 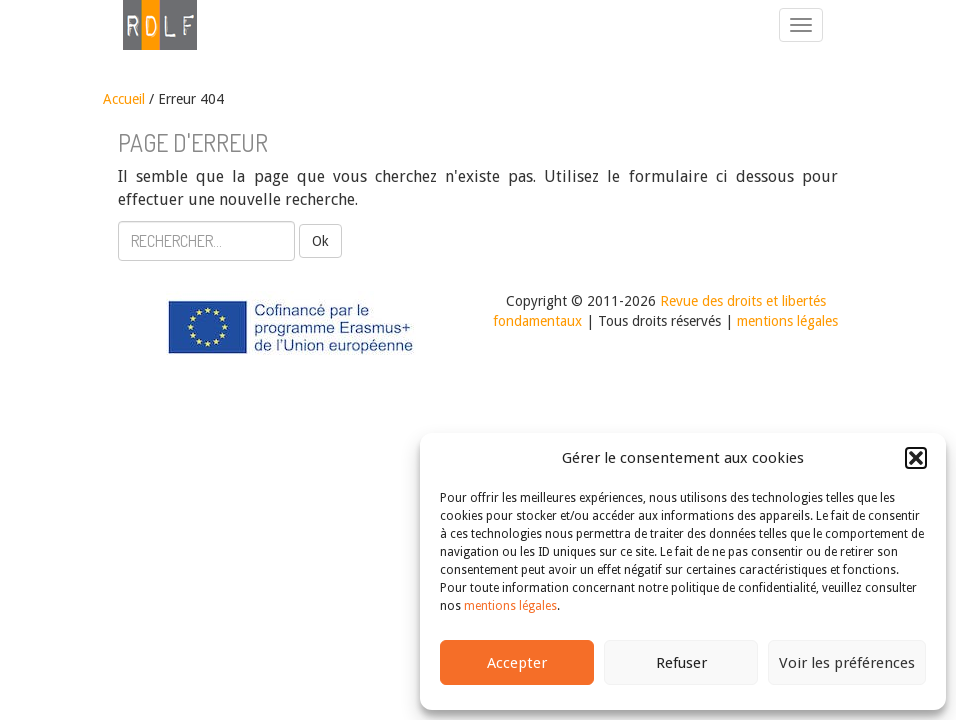 What do you see at coordinates (124, 99) in the screenshot?
I see `Accueil` at bounding box center [124, 99].